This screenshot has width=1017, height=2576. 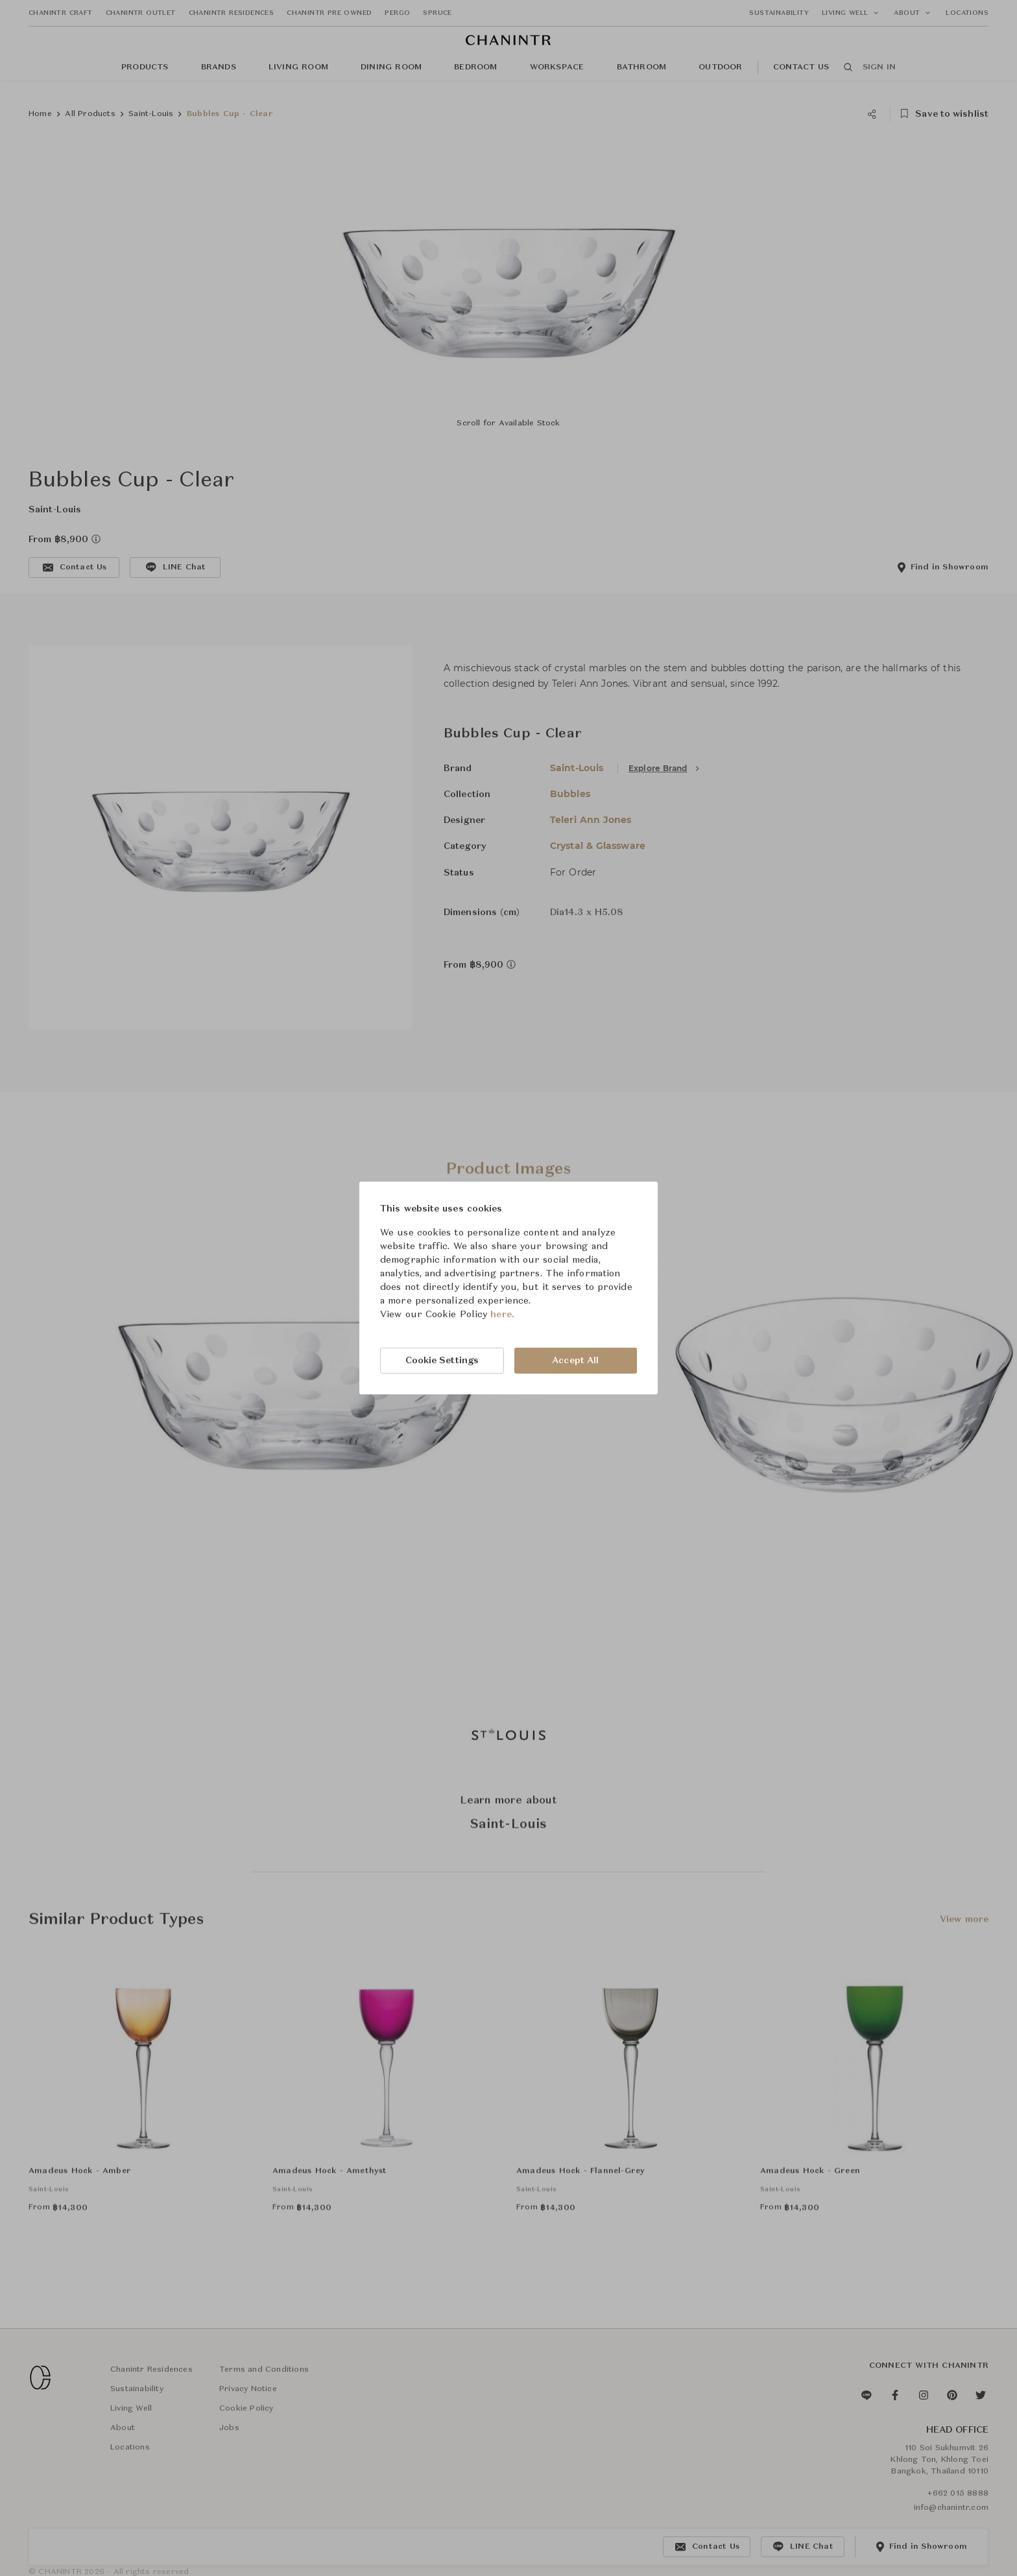 What do you see at coordinates (575, 1360) in the screenshot?
I see `Accept All` at bounding box center [575, 1360].